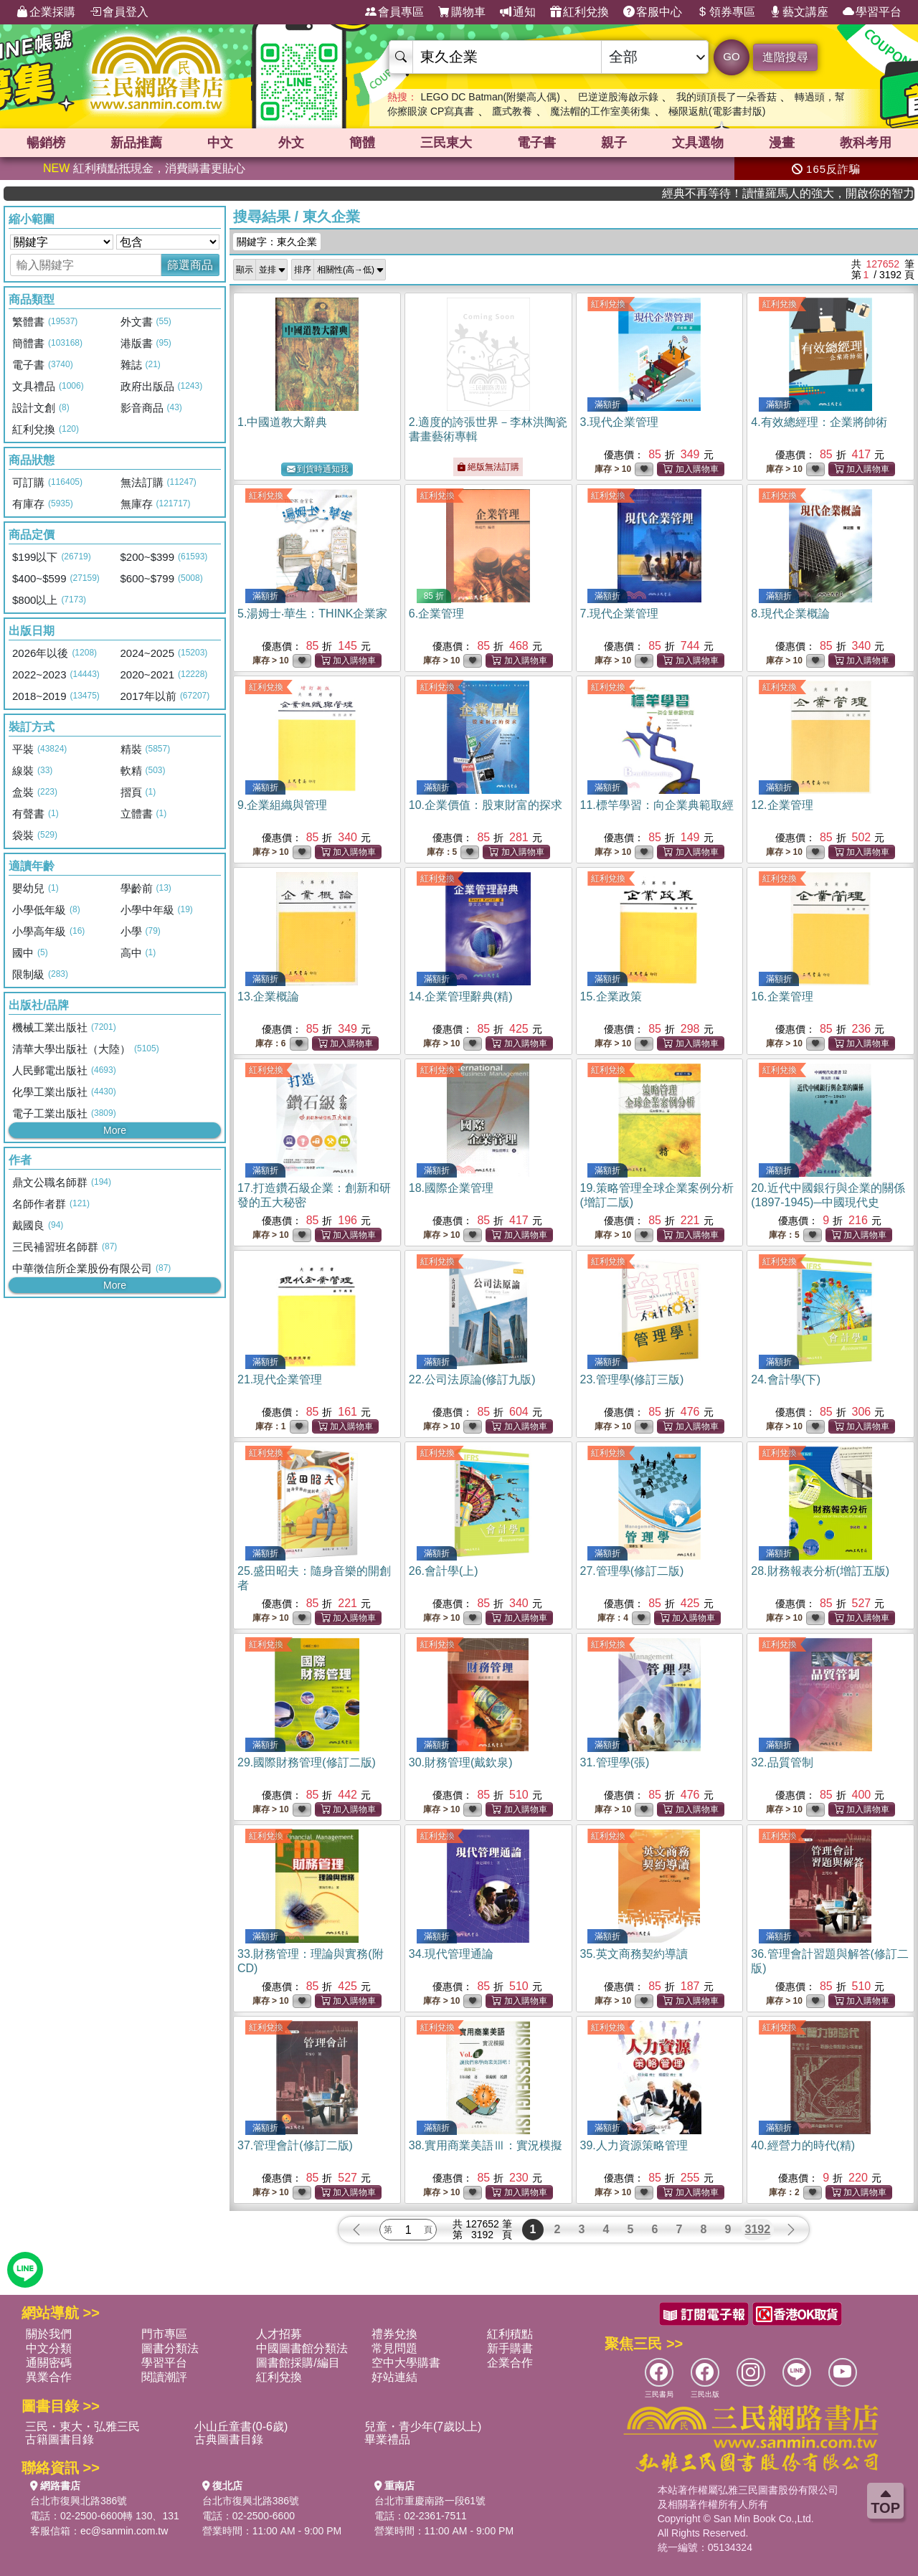 Image resolution: width=918 pixels, height=2576 pixels. What do you see at coordinates (302, 2348) in the screenshot?
I see `中國圖書館分類法` at bounding box center [302, 2348].